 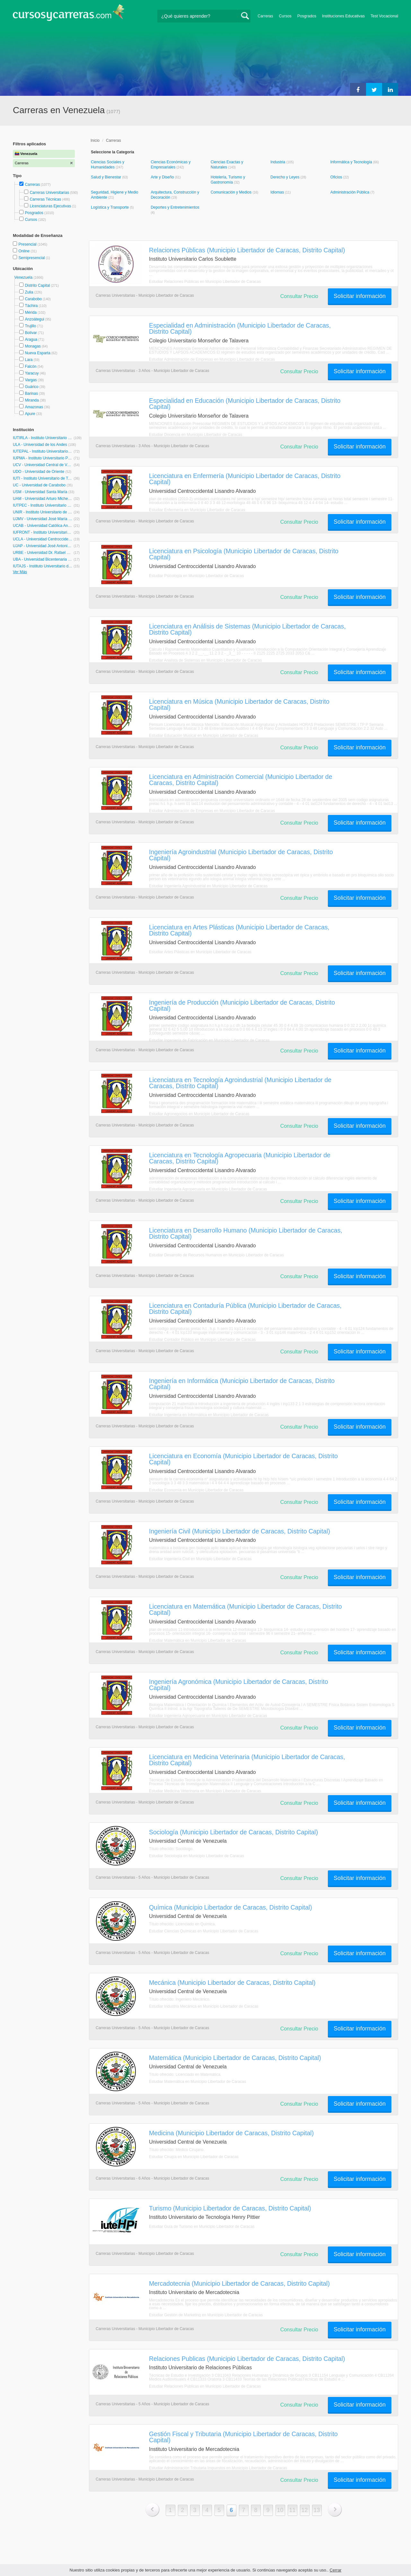 I want to click on Estudiar Sociología en Municipio Libertador de Caracas, so click(x=196, y=1856).